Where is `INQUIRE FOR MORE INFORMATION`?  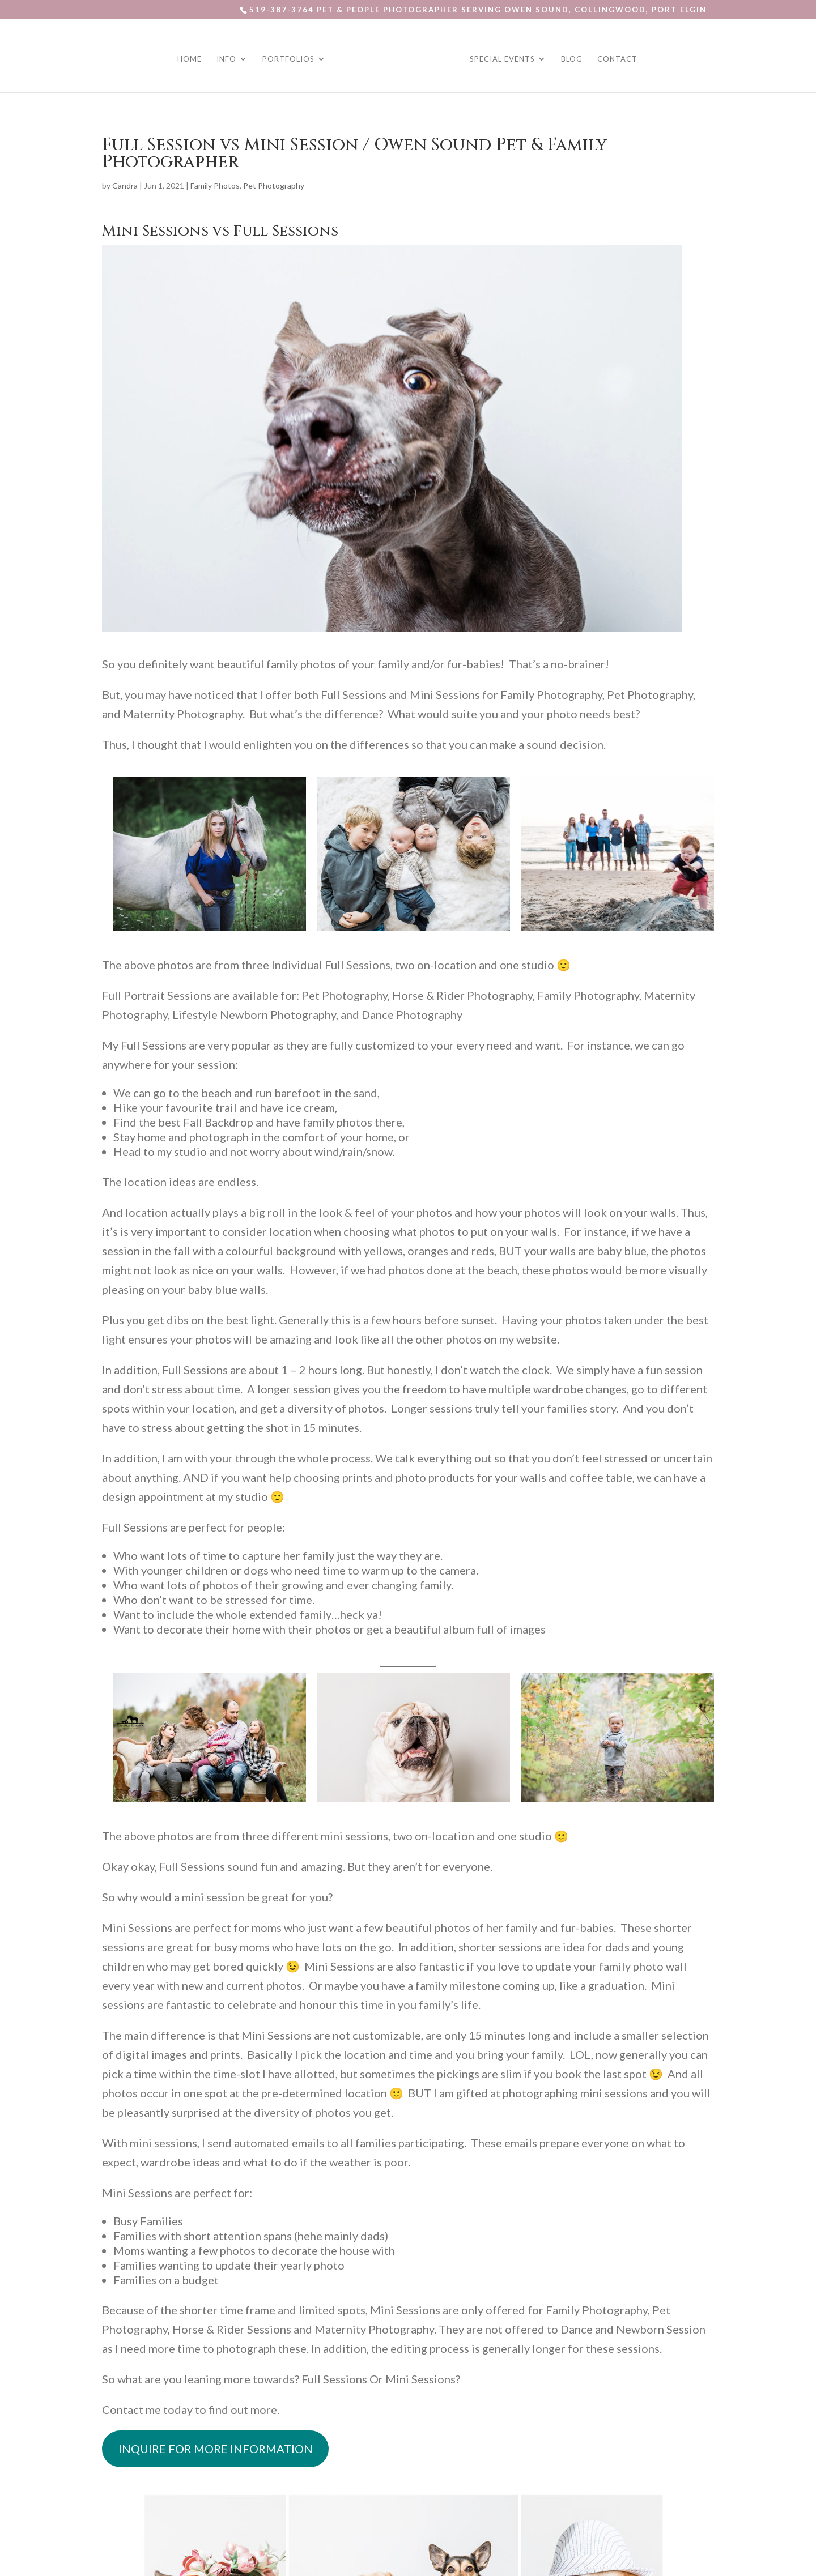
INQUIRE FOR MORE INFORMATION is located at coordinates (215, 2448).